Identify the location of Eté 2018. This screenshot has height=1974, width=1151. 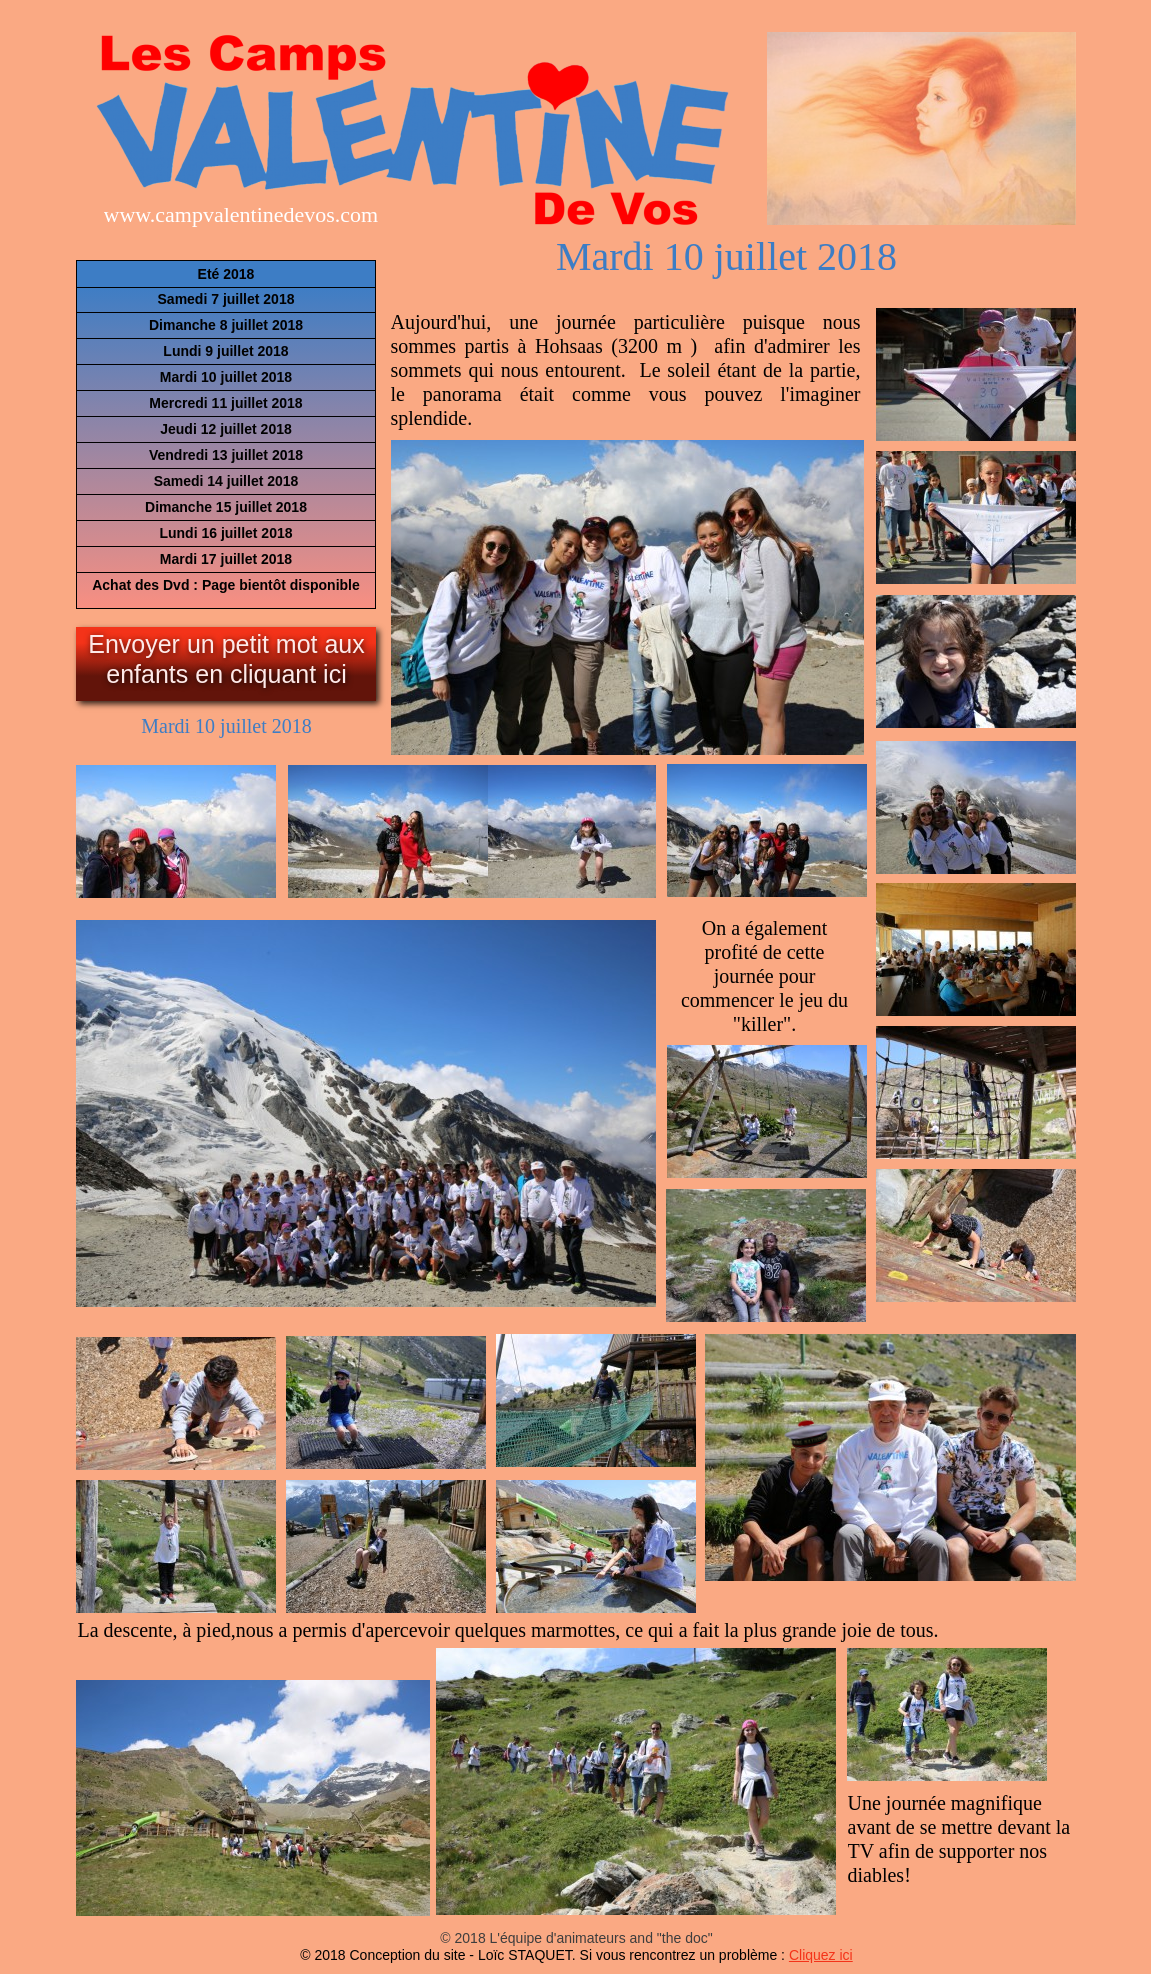
(226, 274).